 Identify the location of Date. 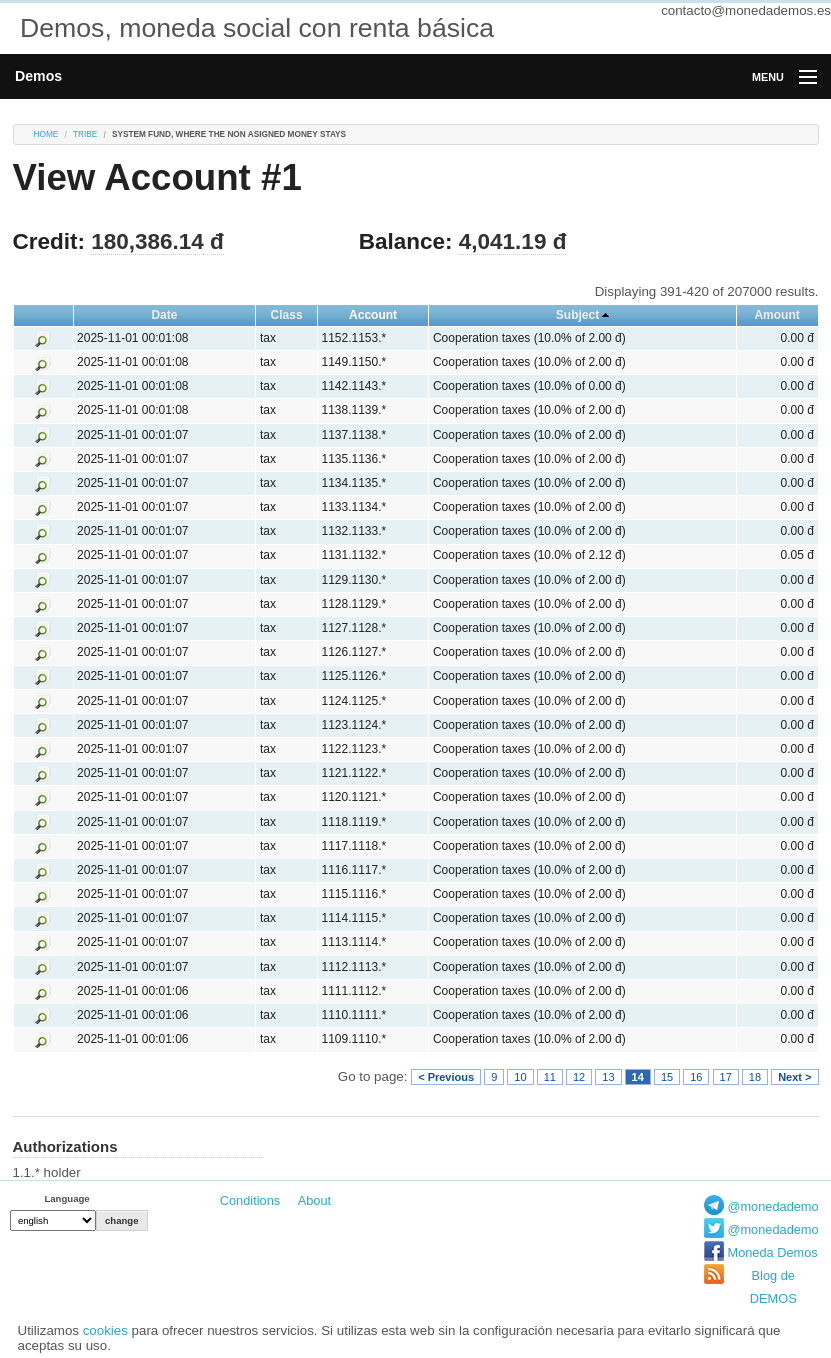
(164, 315).